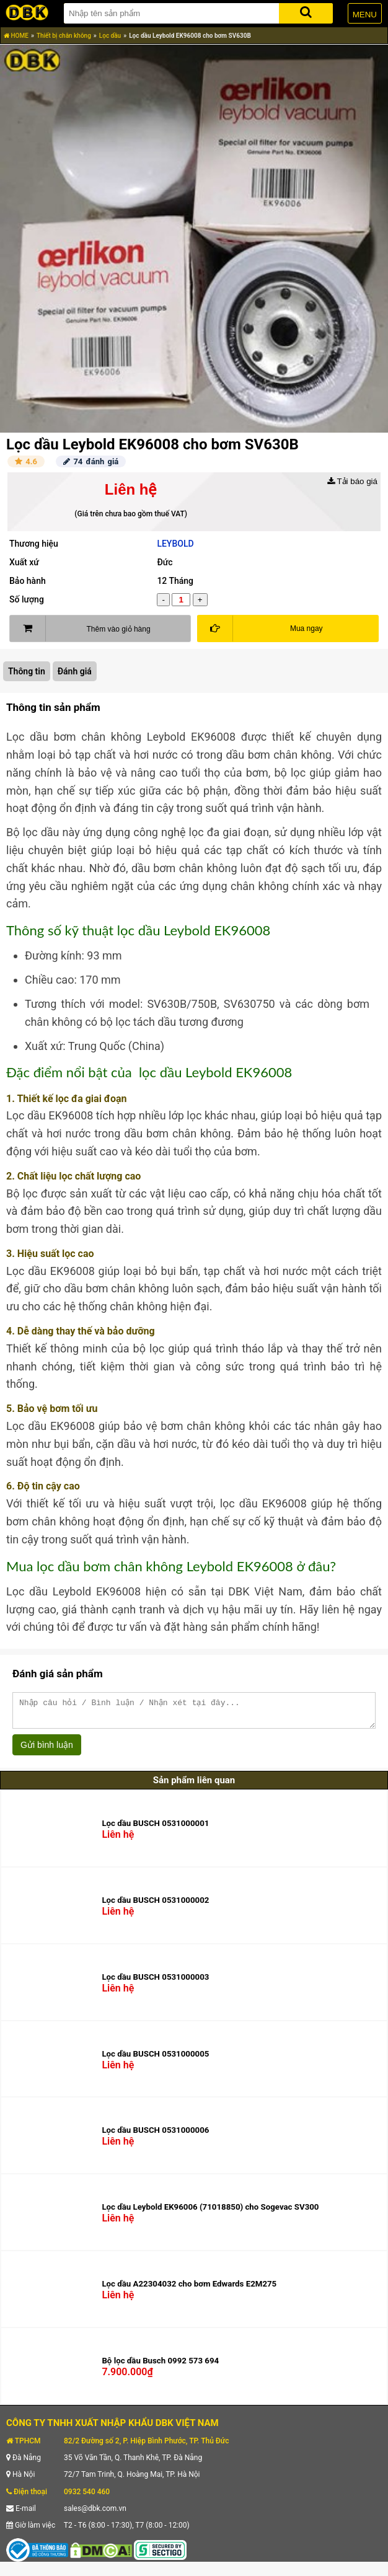  I want to click on Thông tin, so click(26, 671).